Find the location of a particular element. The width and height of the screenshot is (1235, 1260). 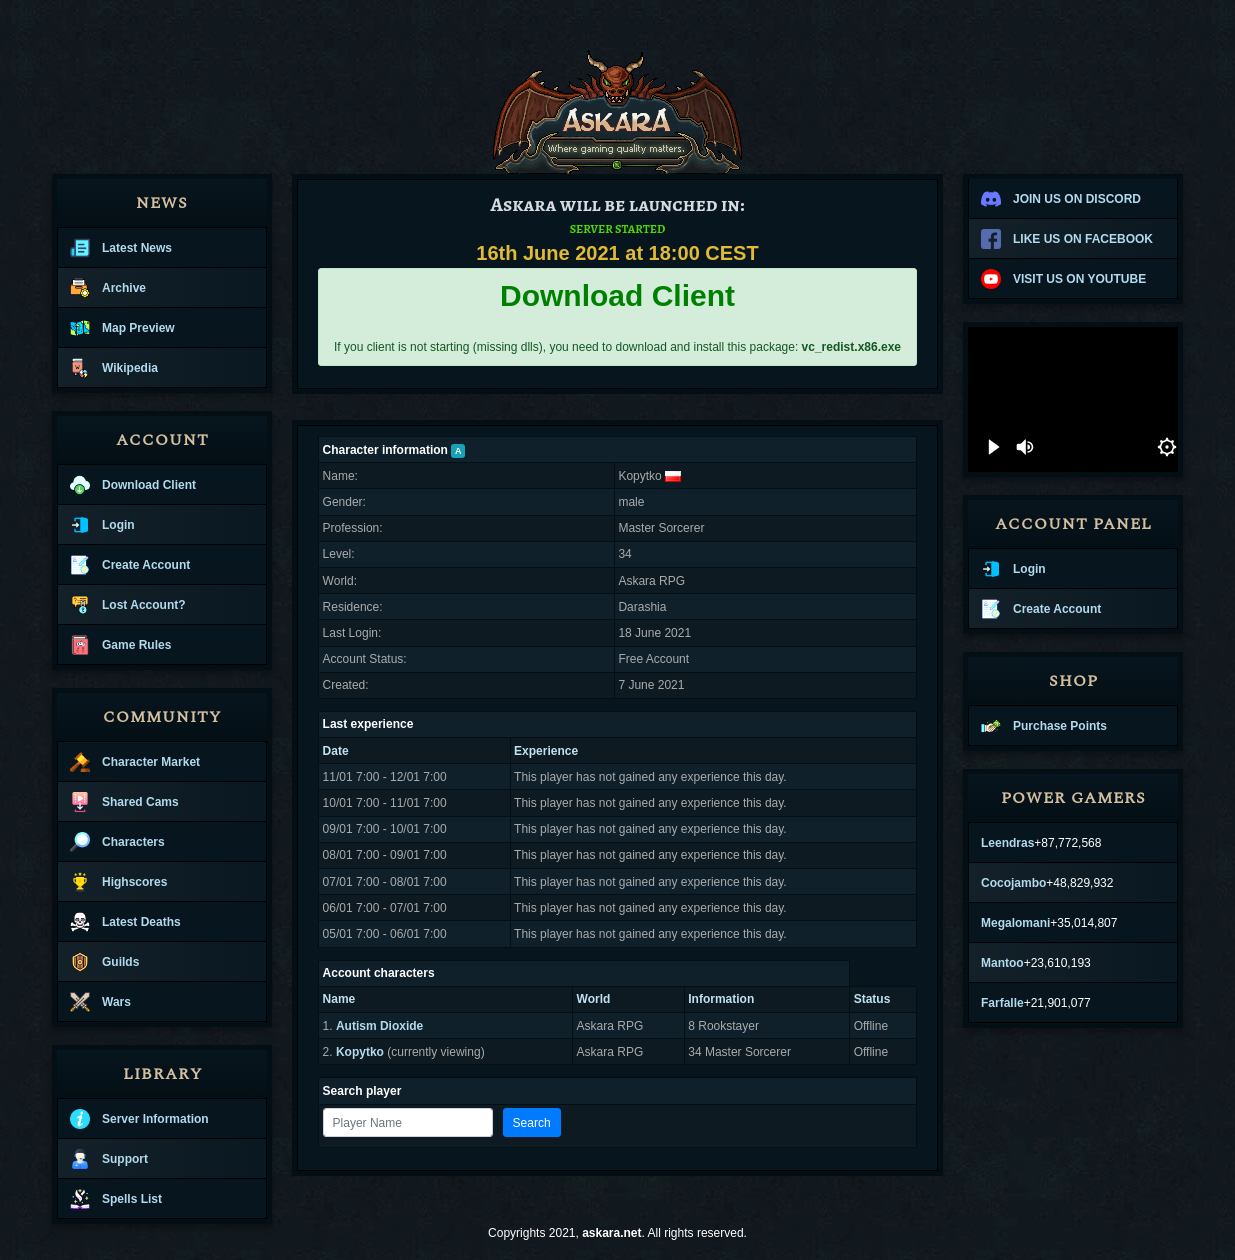

Search is located at coordinates (532, 1123).